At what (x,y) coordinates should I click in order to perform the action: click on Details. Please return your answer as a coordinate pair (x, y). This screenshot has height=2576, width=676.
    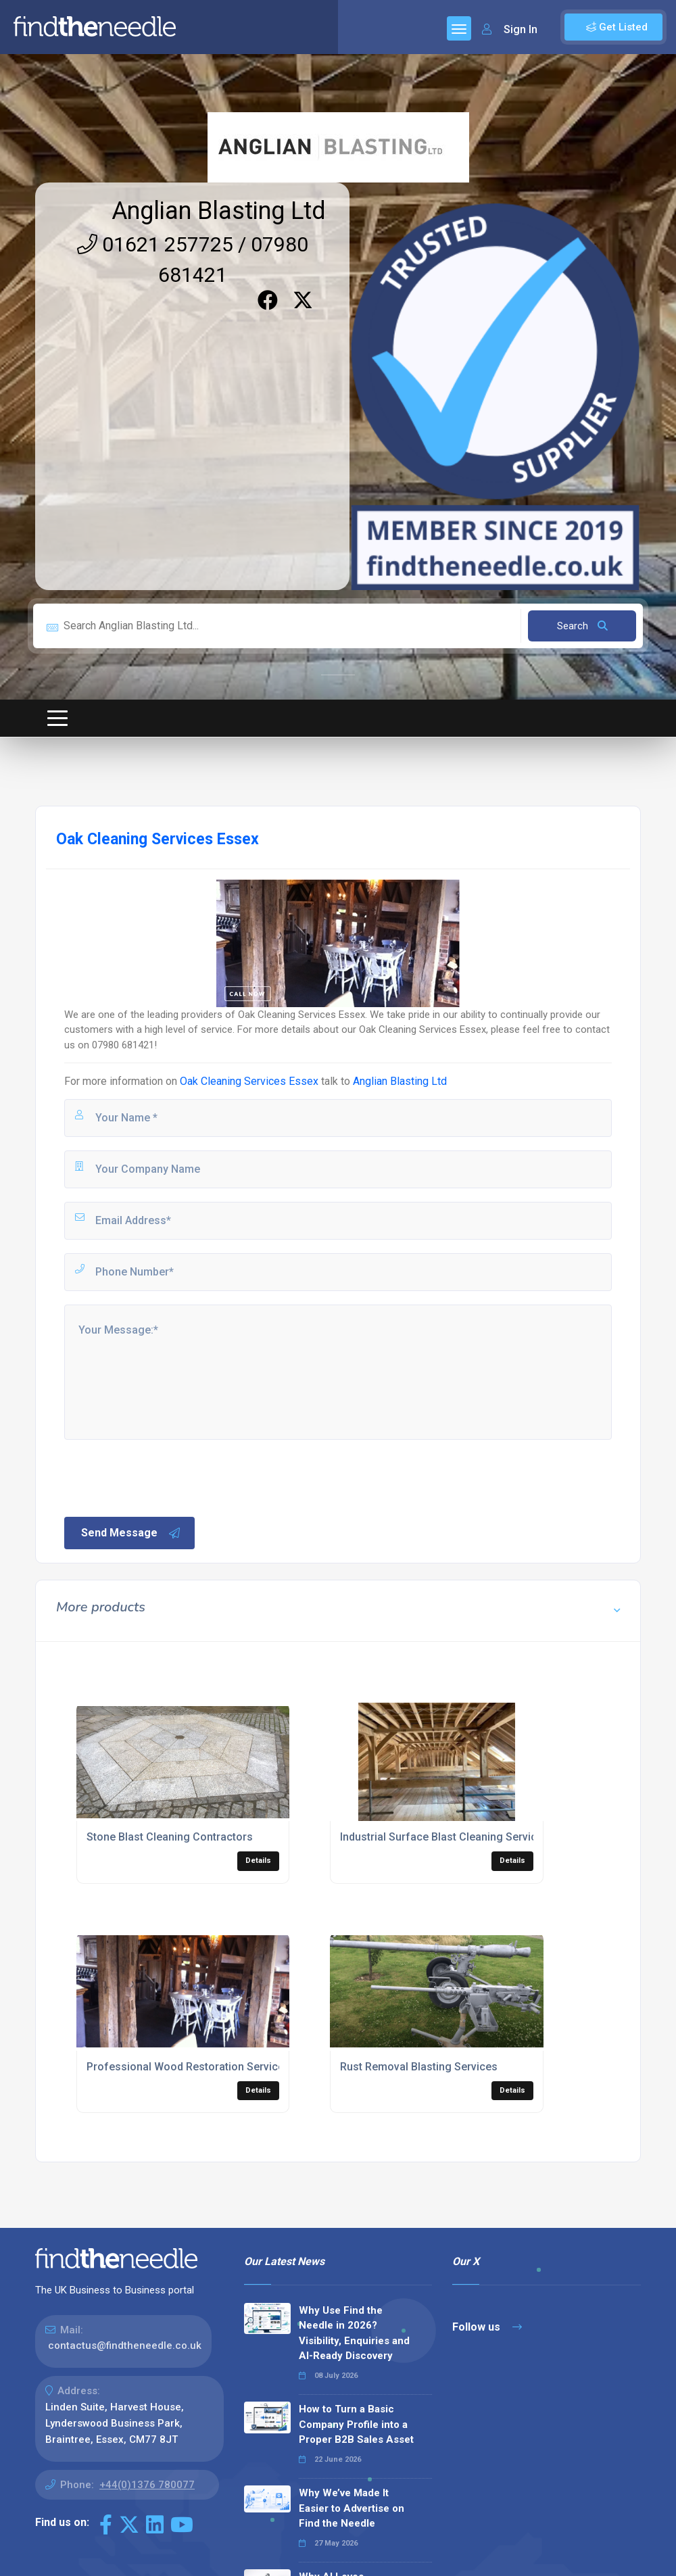
    Looking at the image, I should click on (258, 1860).